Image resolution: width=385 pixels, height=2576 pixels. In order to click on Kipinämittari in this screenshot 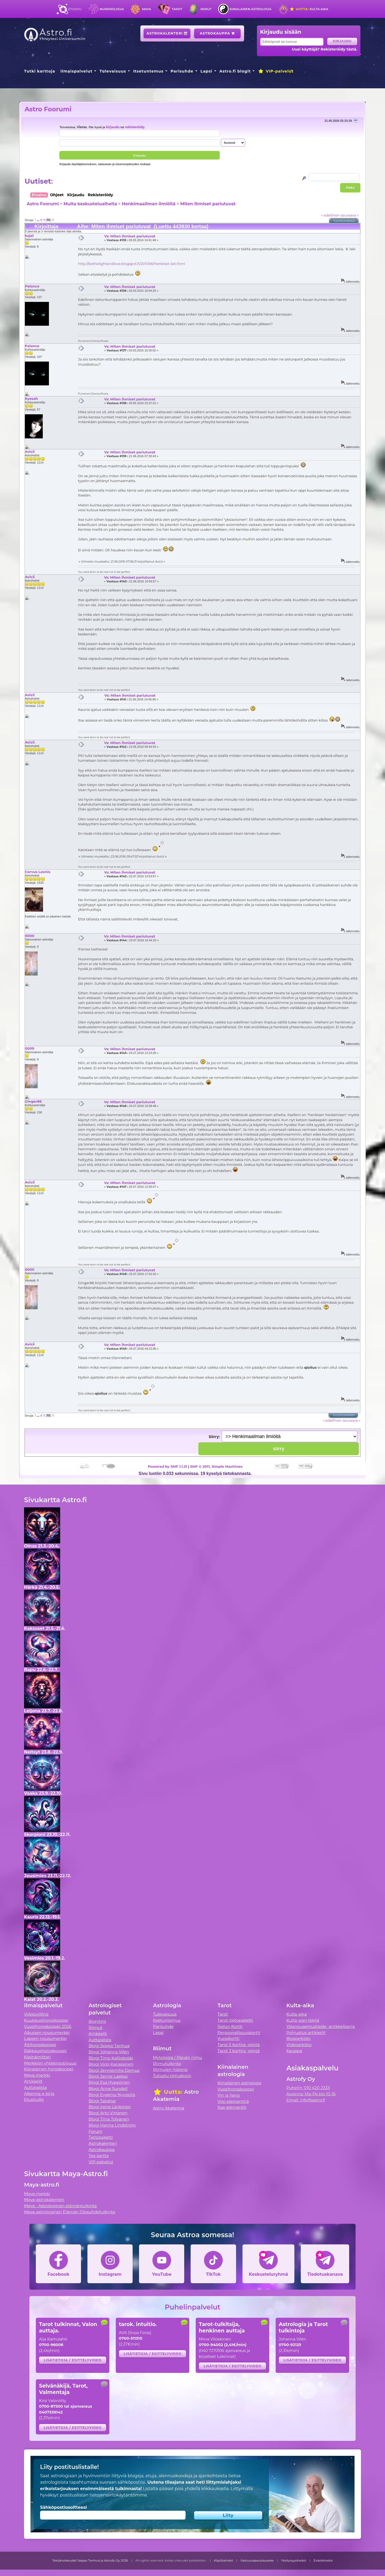, I will do `click(37, 2056)`.